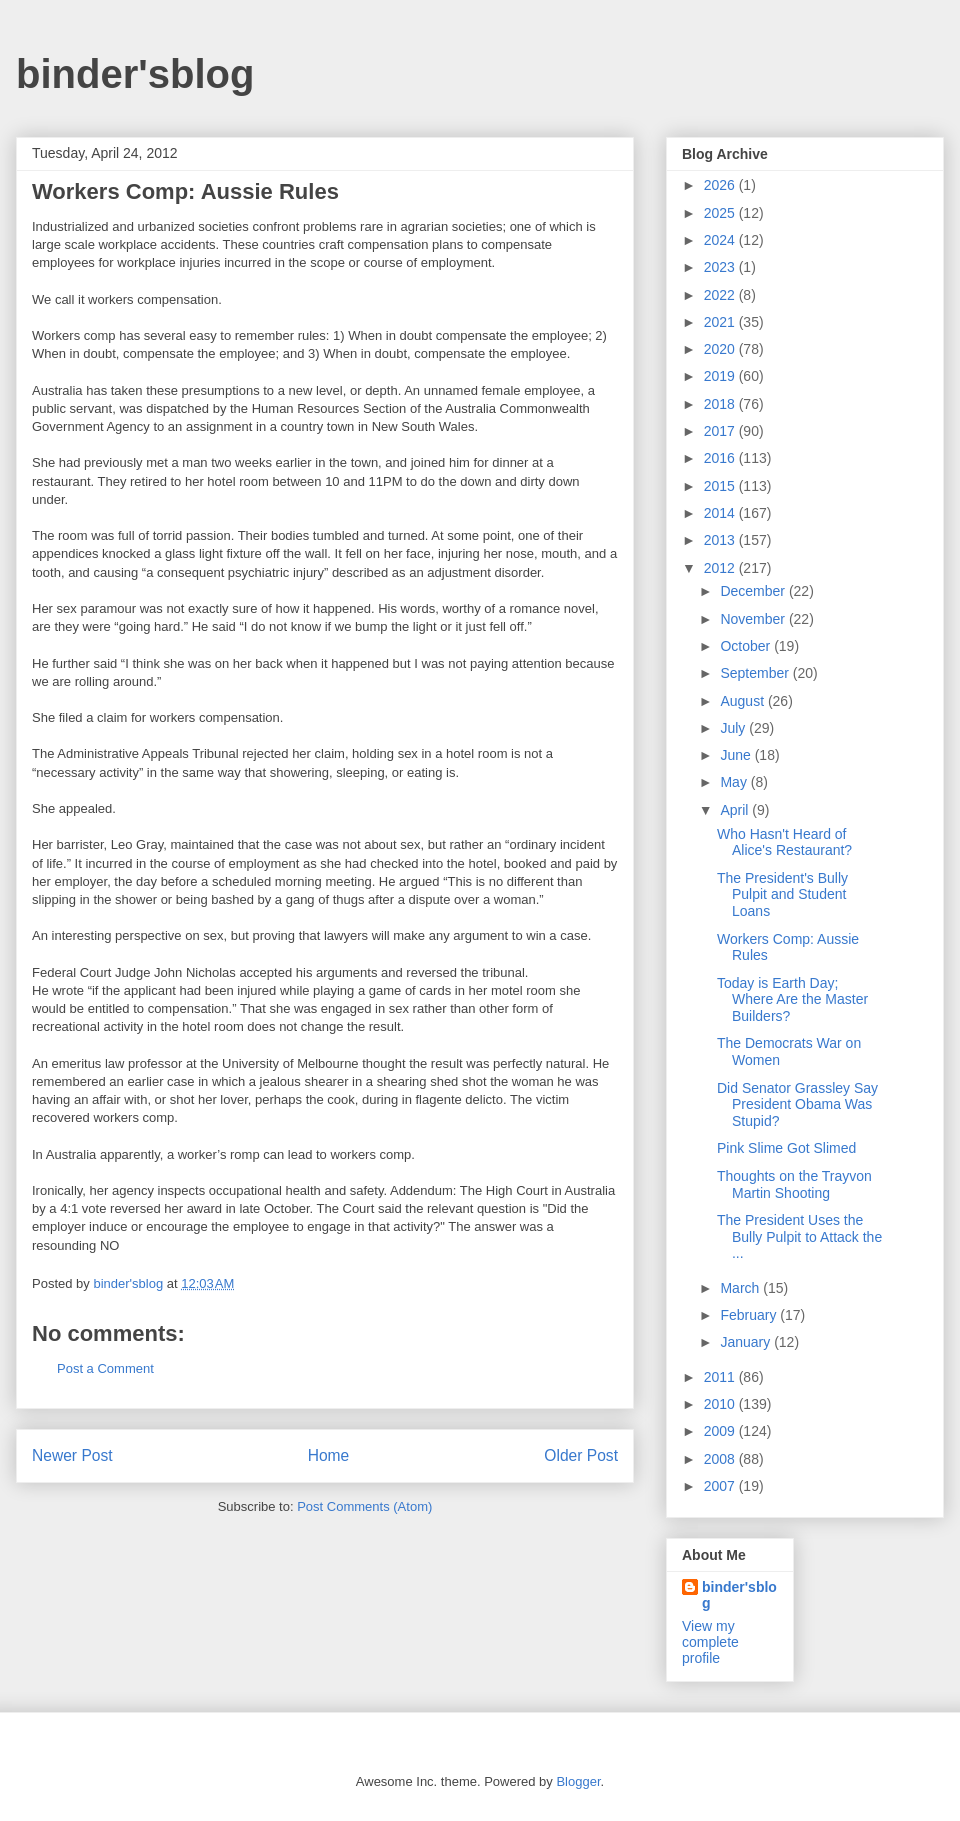  What do you see at coordinates (135, 74) in the screenshot?
I see `binder'sblog` at bounding box center [135, 74].